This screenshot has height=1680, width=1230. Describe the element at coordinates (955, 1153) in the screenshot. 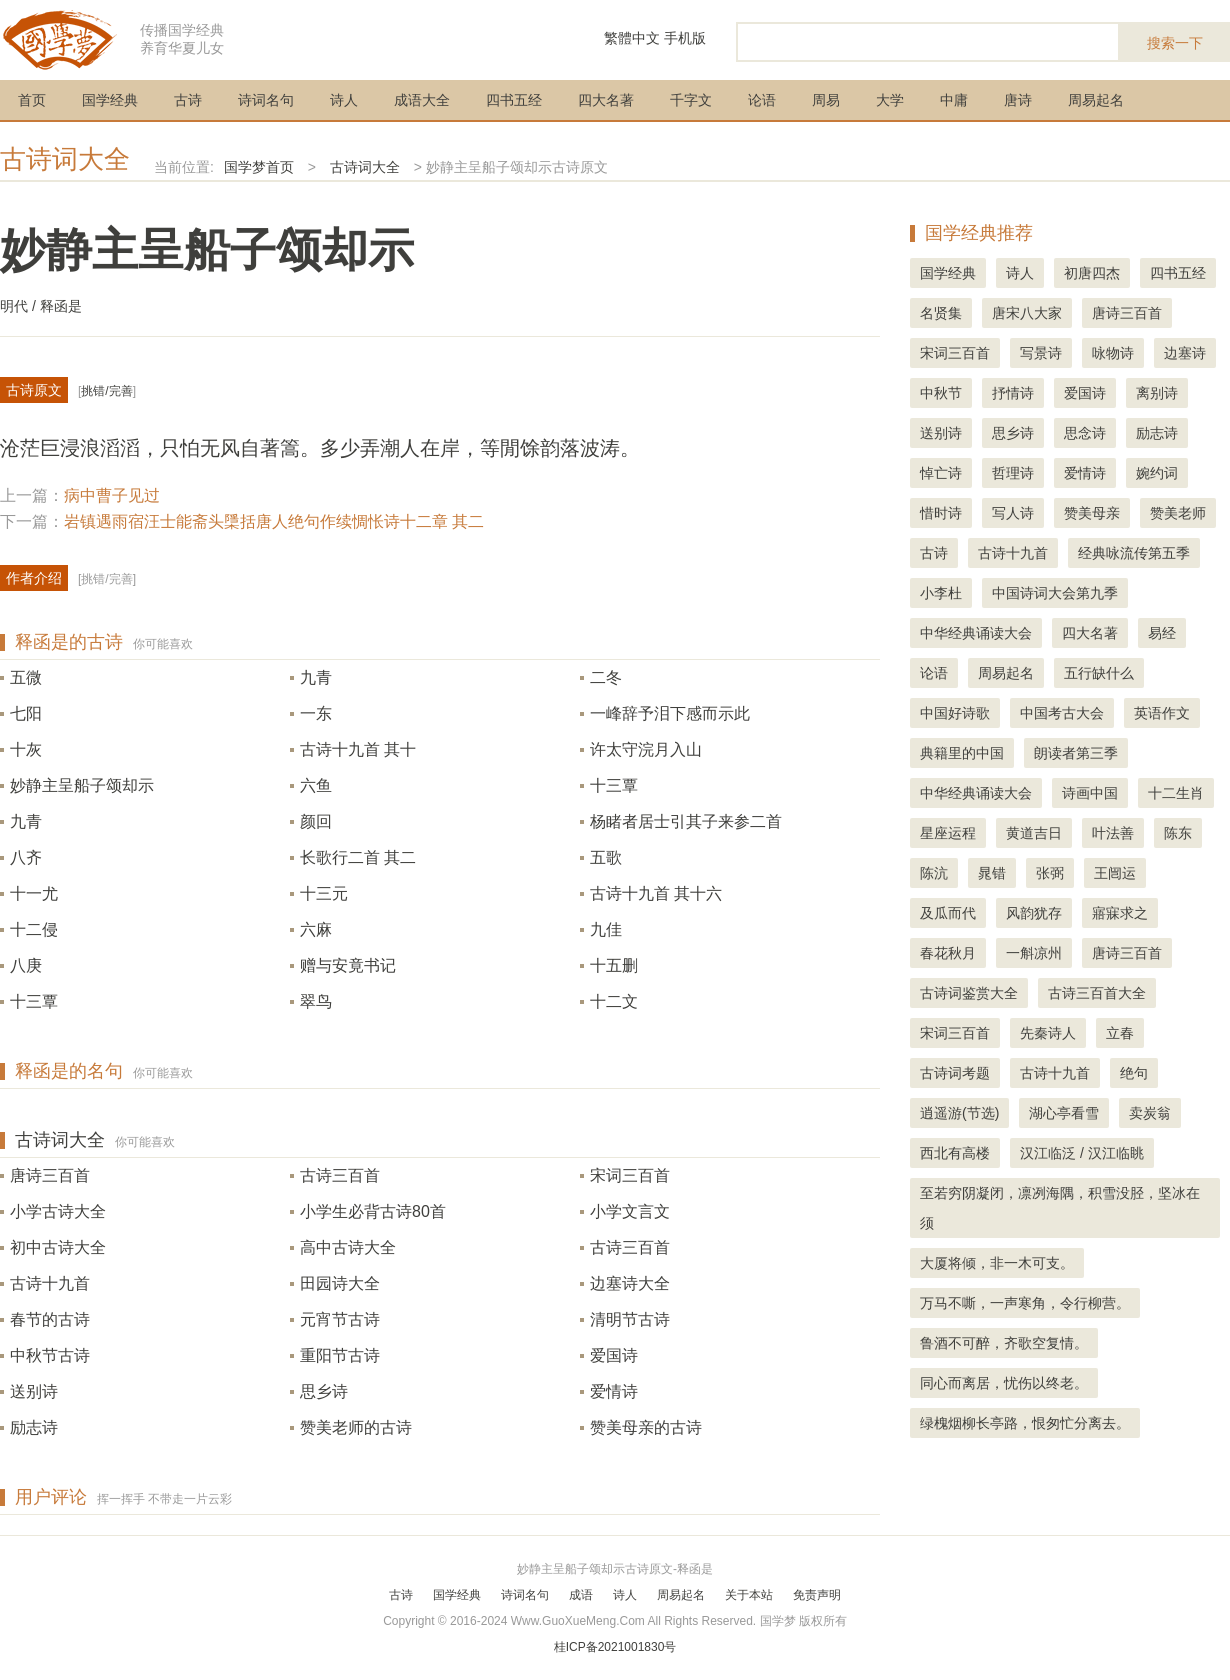

I see `西北有高楼` at that location.